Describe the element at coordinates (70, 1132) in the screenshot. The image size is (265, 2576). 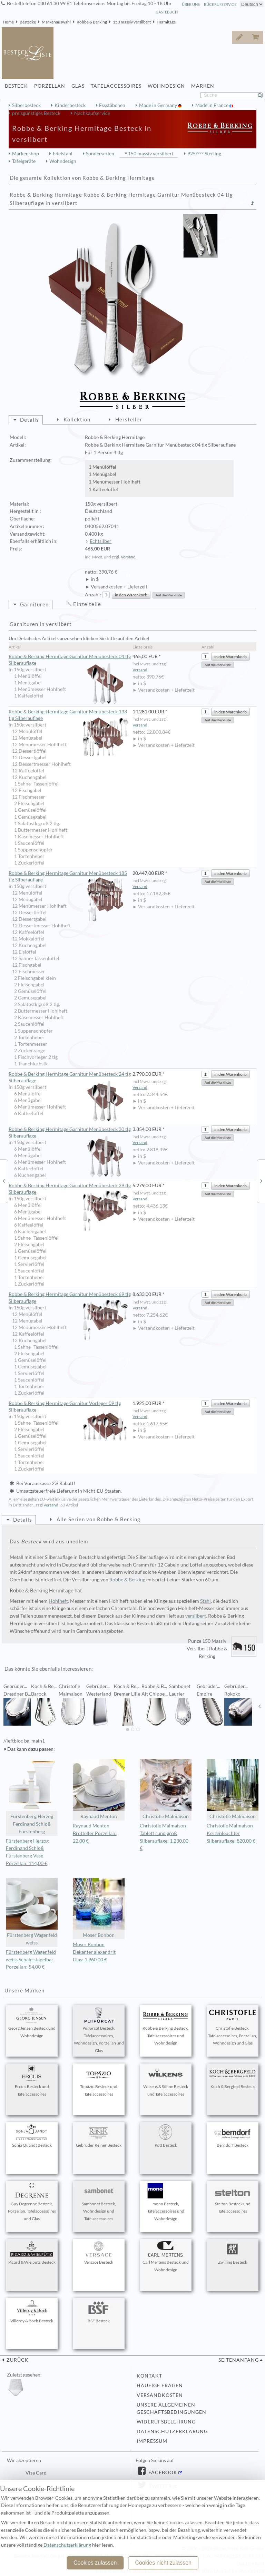
I see `Robbe & Berking Hermitage Garnitur Menübesteck 30 tlg Silberauflage` at that location.